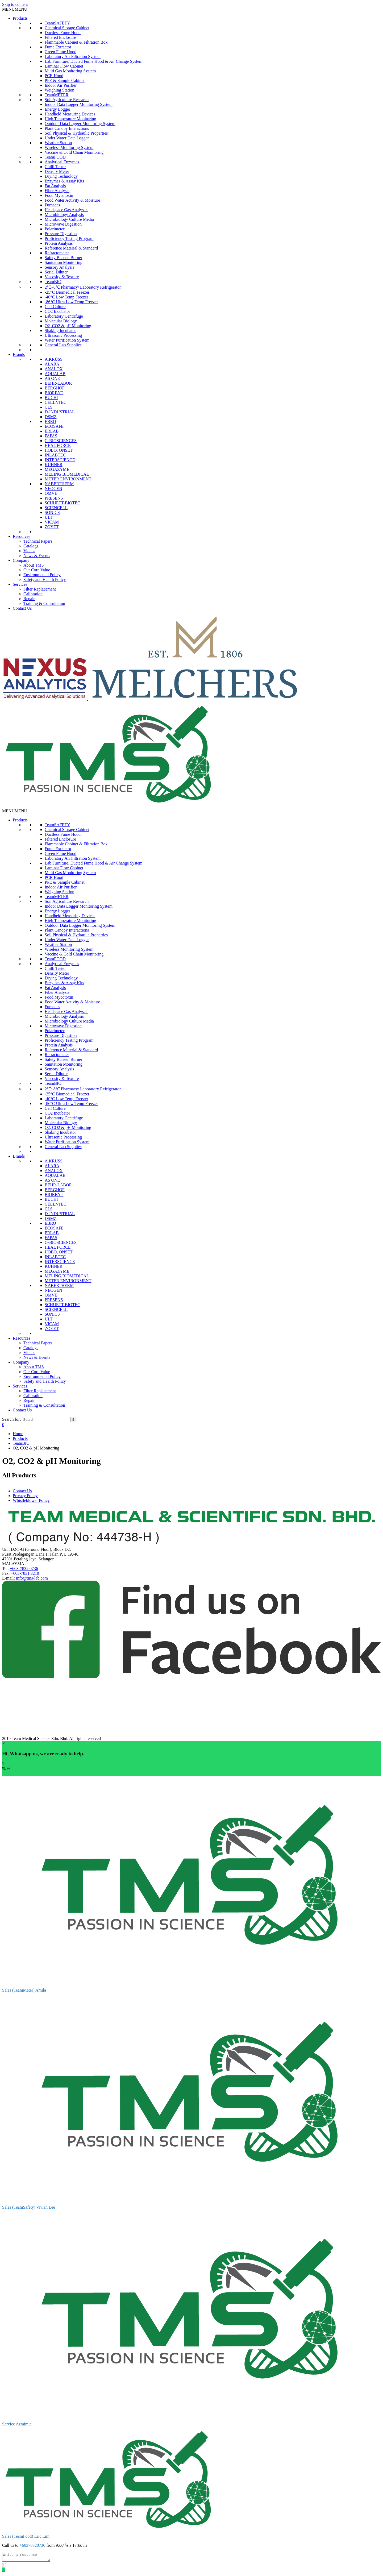 The height and width of the screenshot is (2576, 383). What do you see at coordinates (67, 99) in the screenshot?
I see `Soil Agriculture Research` at bounding box center [67, 99].